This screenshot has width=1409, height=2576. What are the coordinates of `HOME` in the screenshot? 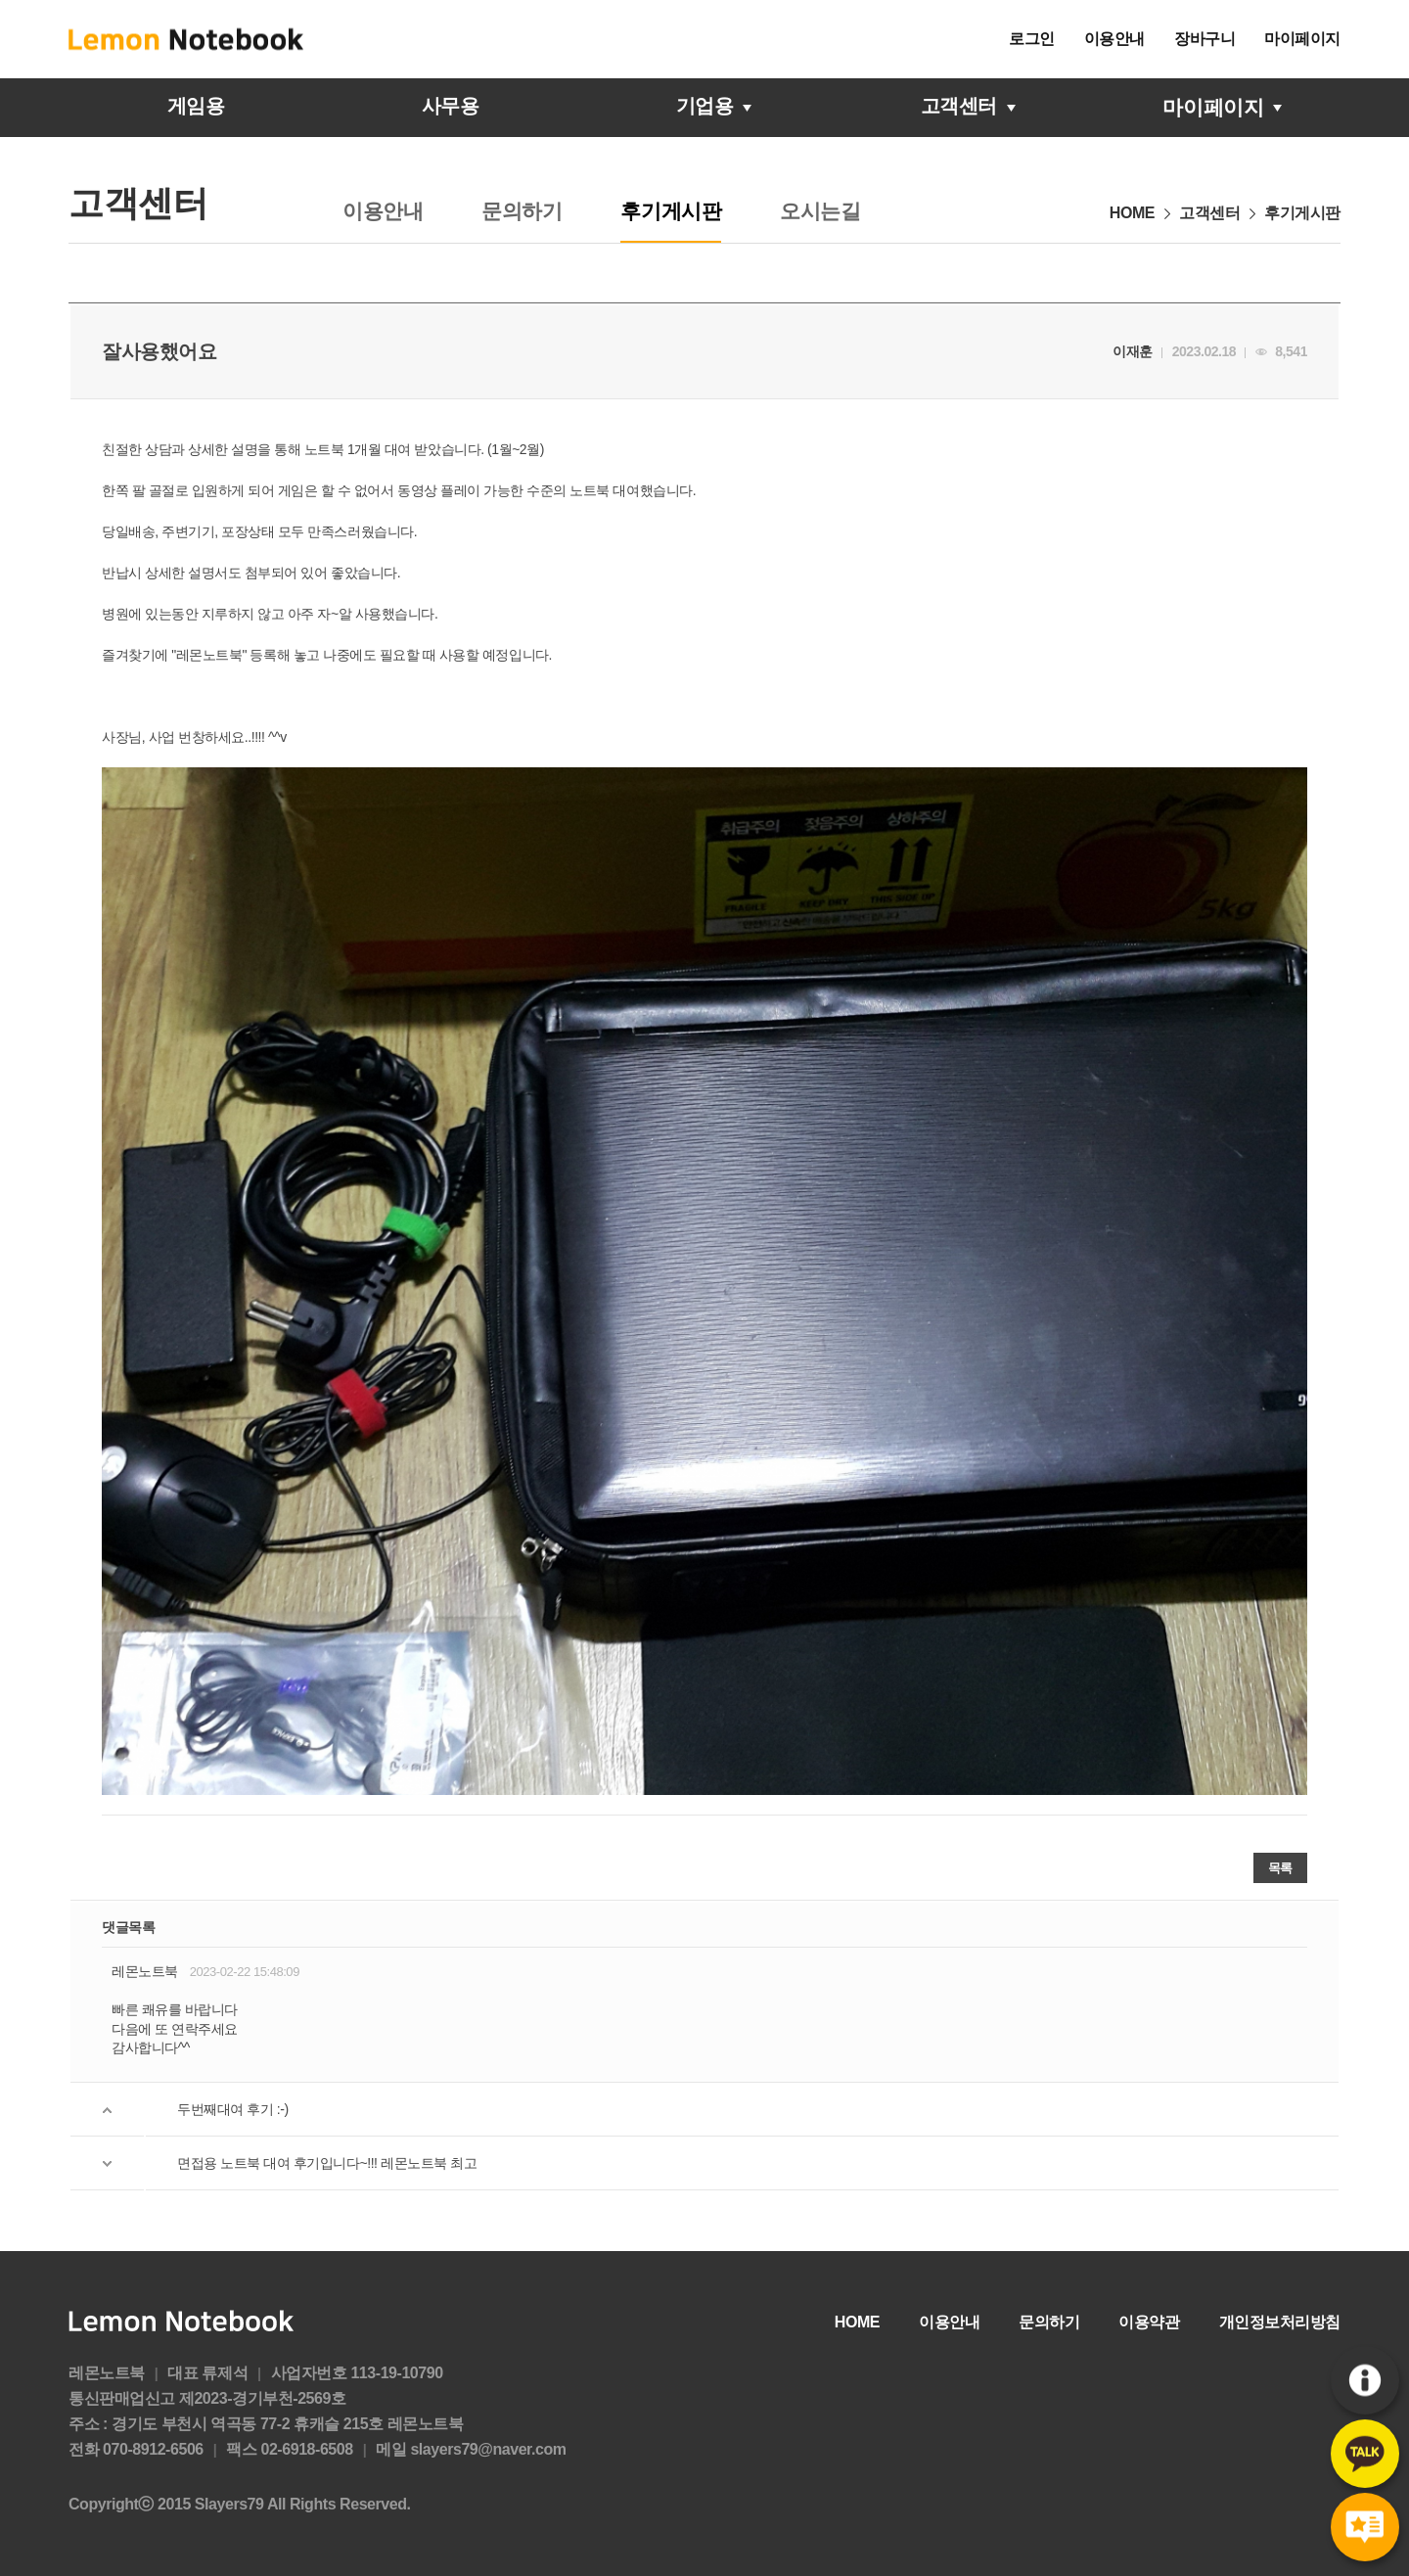 It's located at (857, 2322).